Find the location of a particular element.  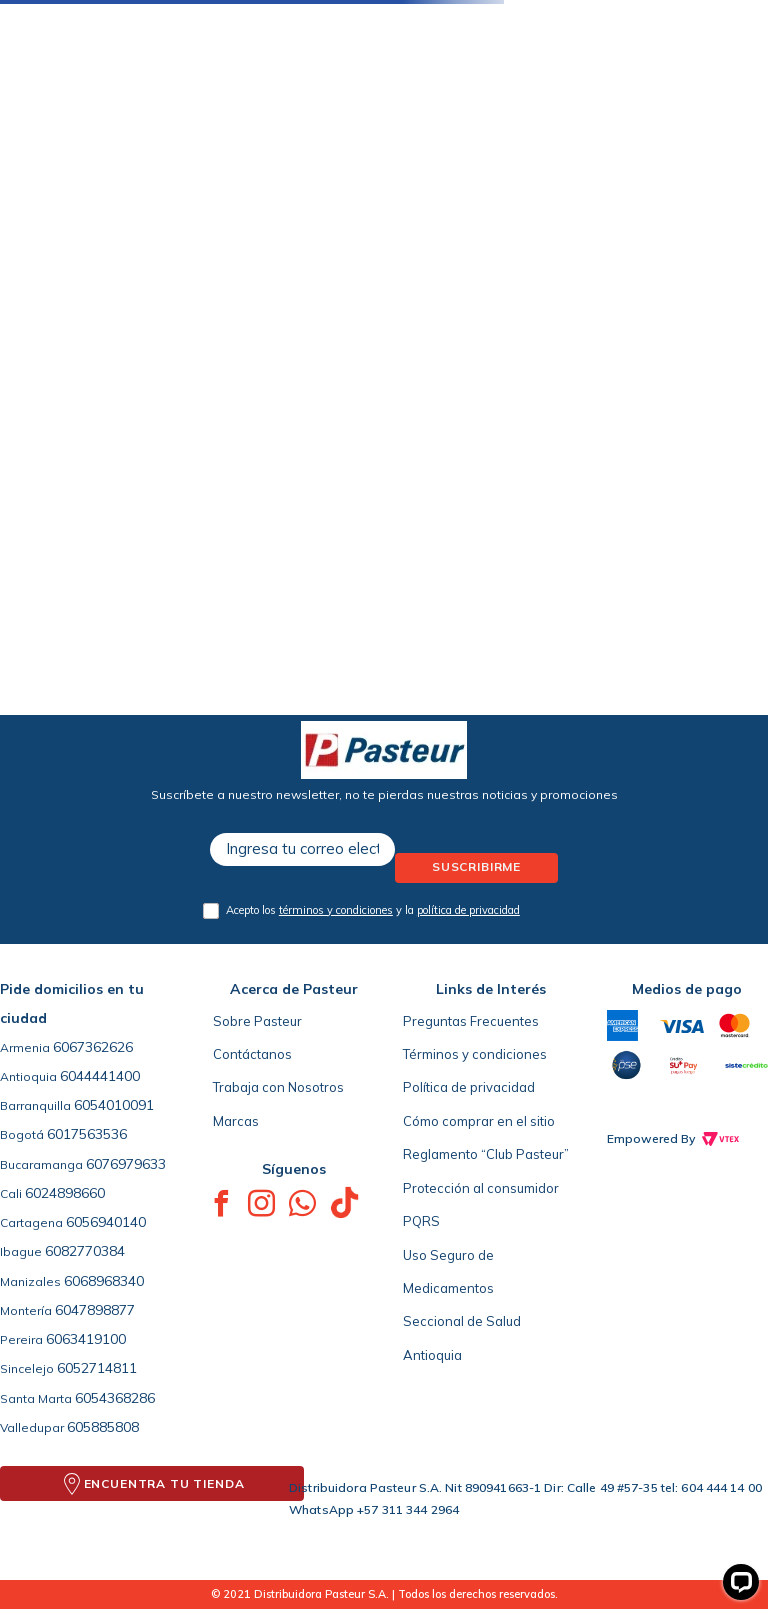

Cómo comprar en el sitio is located at coordinates (479, 1121).